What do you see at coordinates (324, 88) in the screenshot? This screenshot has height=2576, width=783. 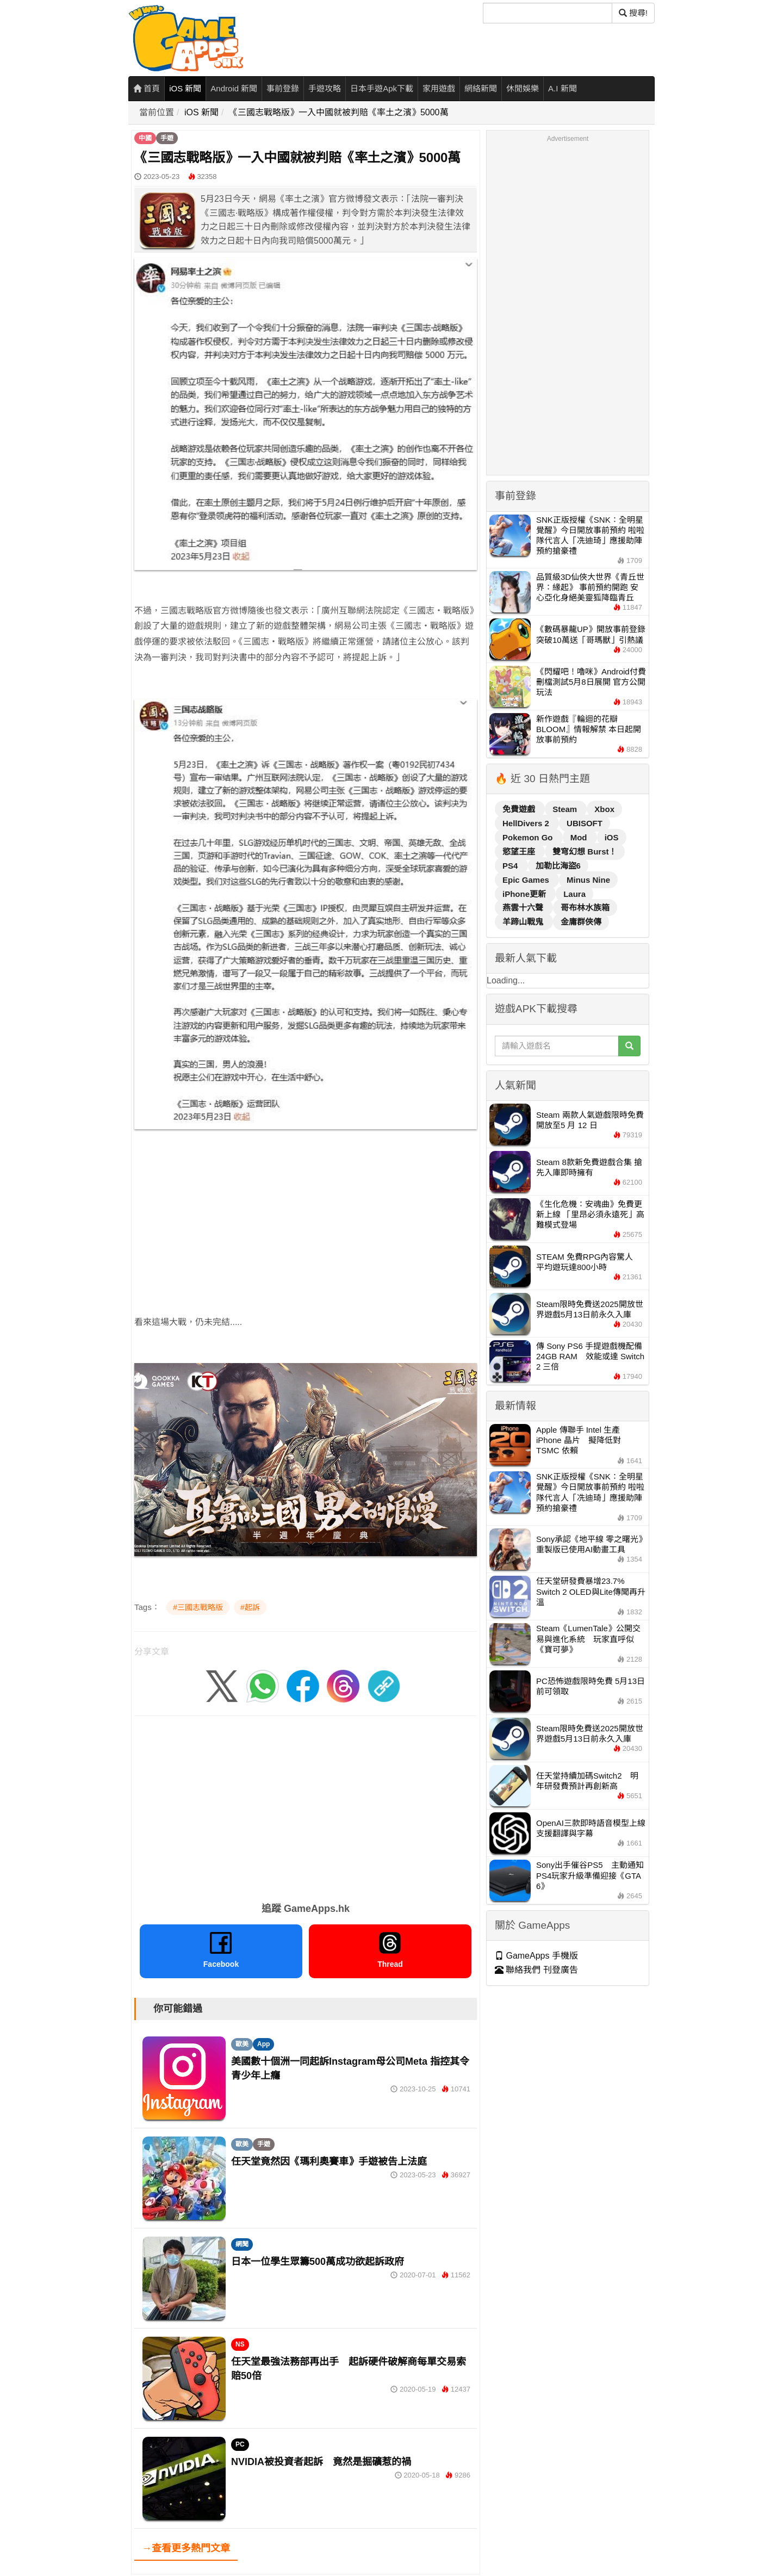 I see `手遊攻略` at bounding box center [324, 88].